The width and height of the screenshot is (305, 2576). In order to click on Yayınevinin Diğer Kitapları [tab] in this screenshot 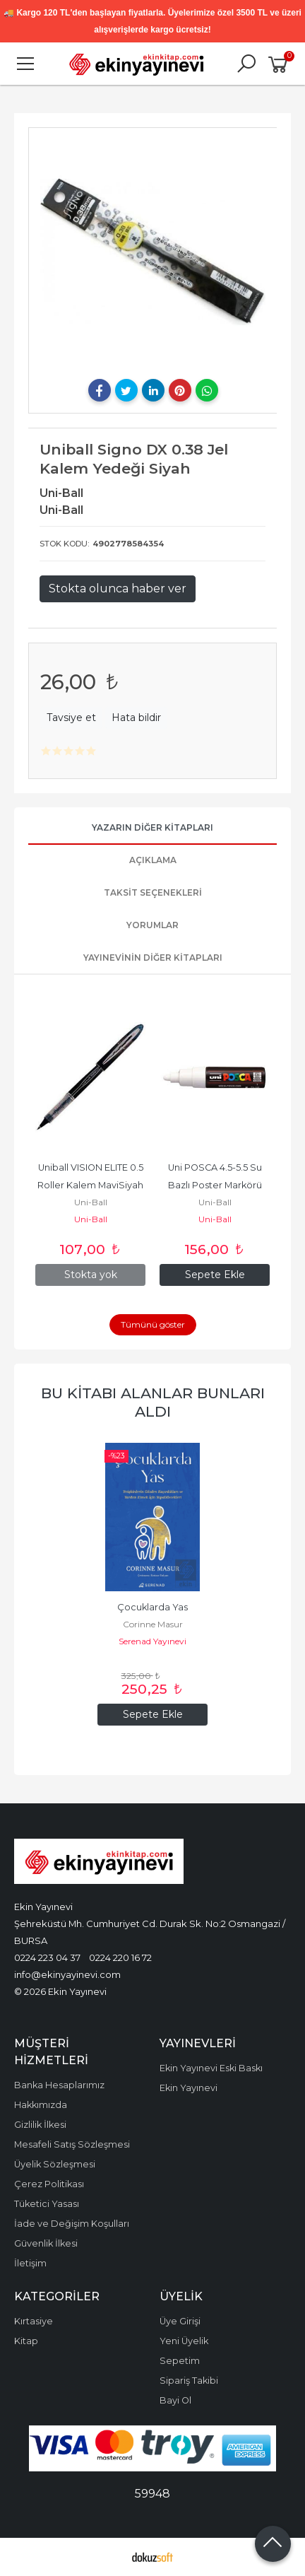, I will do `click(152, 957)`.